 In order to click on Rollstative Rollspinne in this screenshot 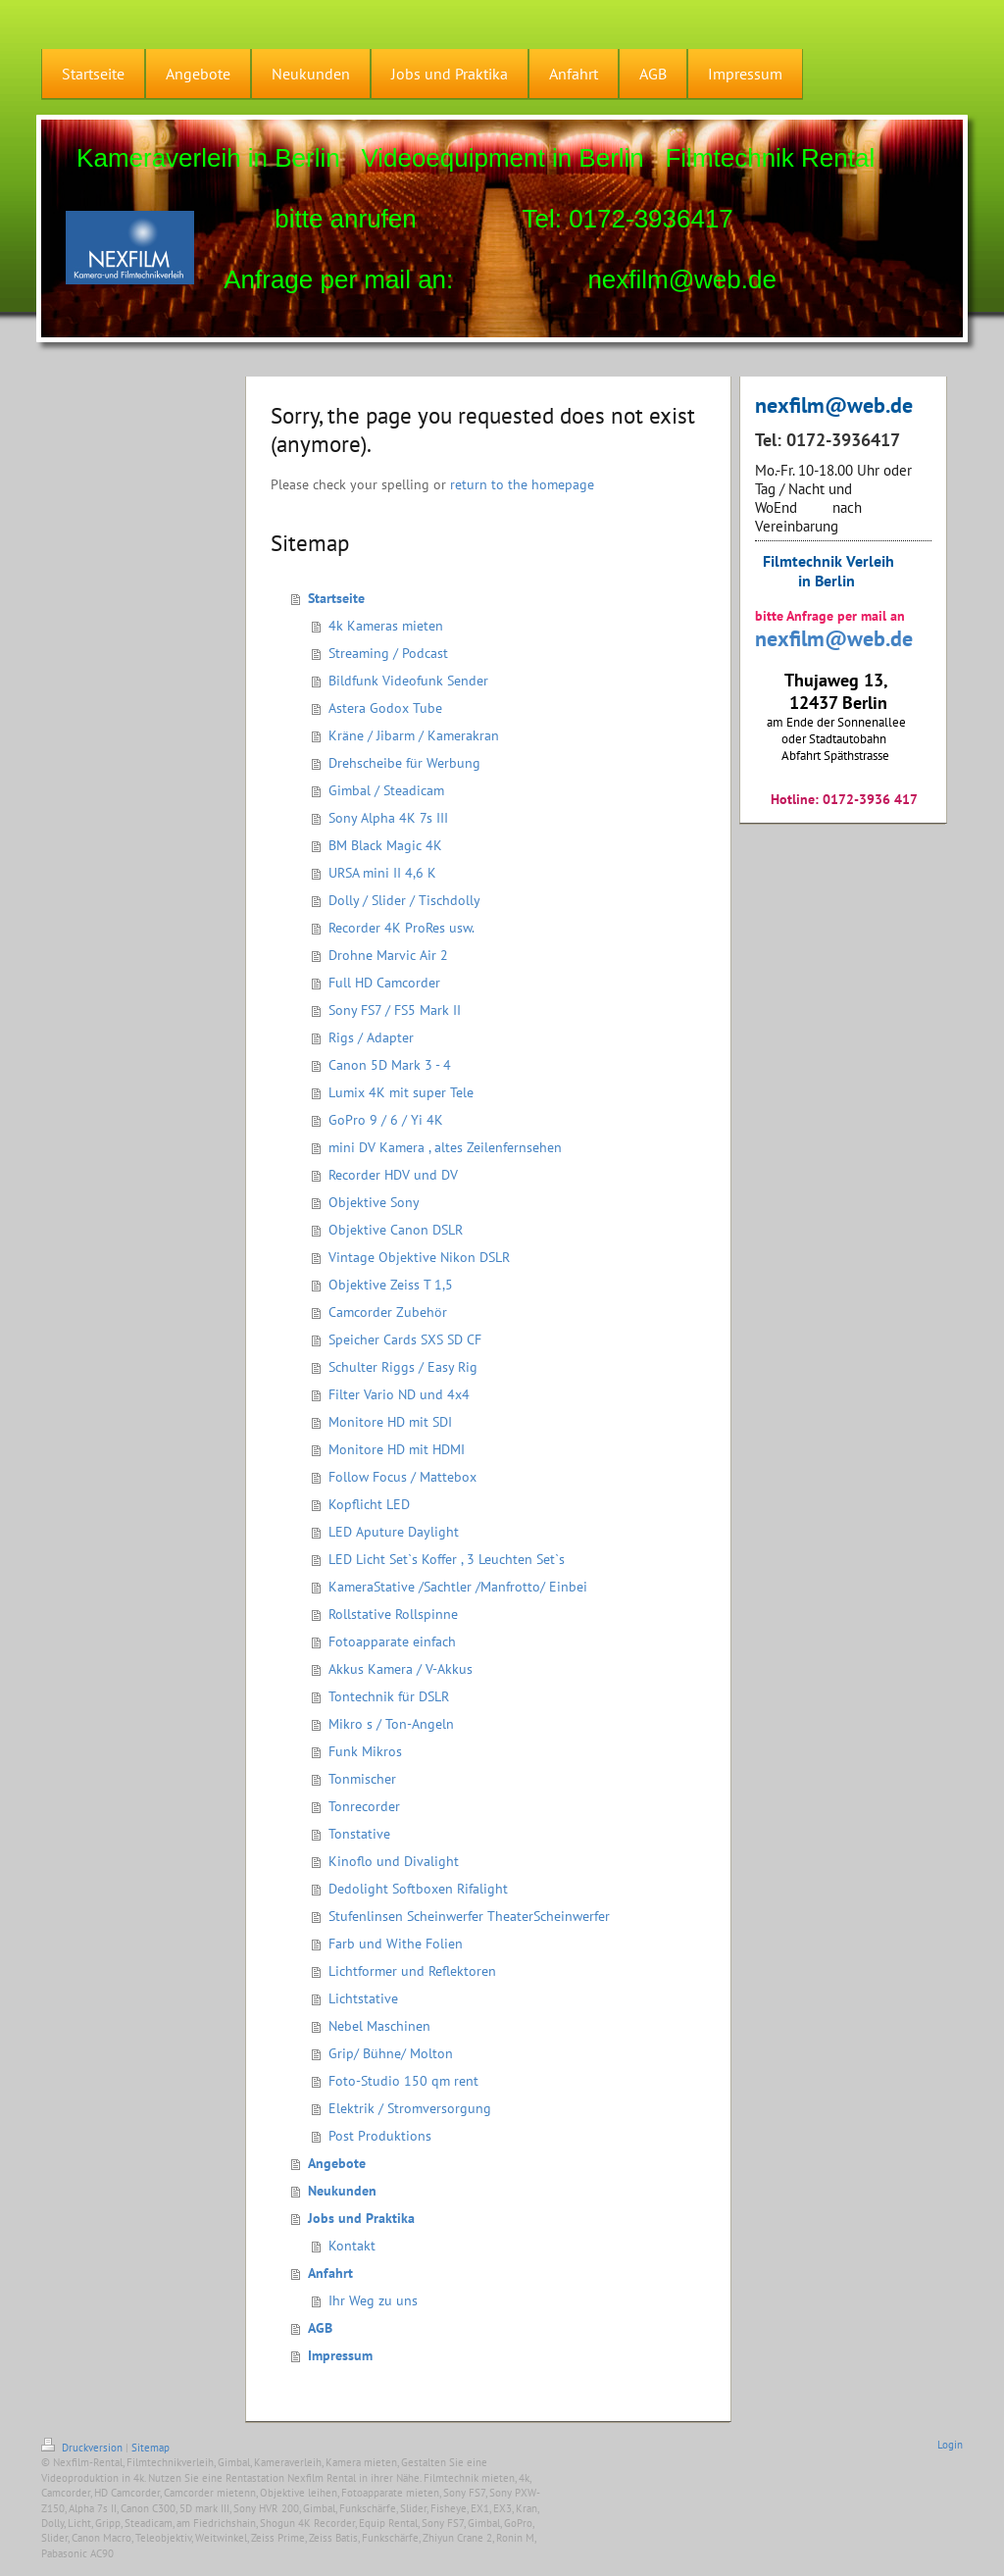, I will do `click(393, 1614)`.